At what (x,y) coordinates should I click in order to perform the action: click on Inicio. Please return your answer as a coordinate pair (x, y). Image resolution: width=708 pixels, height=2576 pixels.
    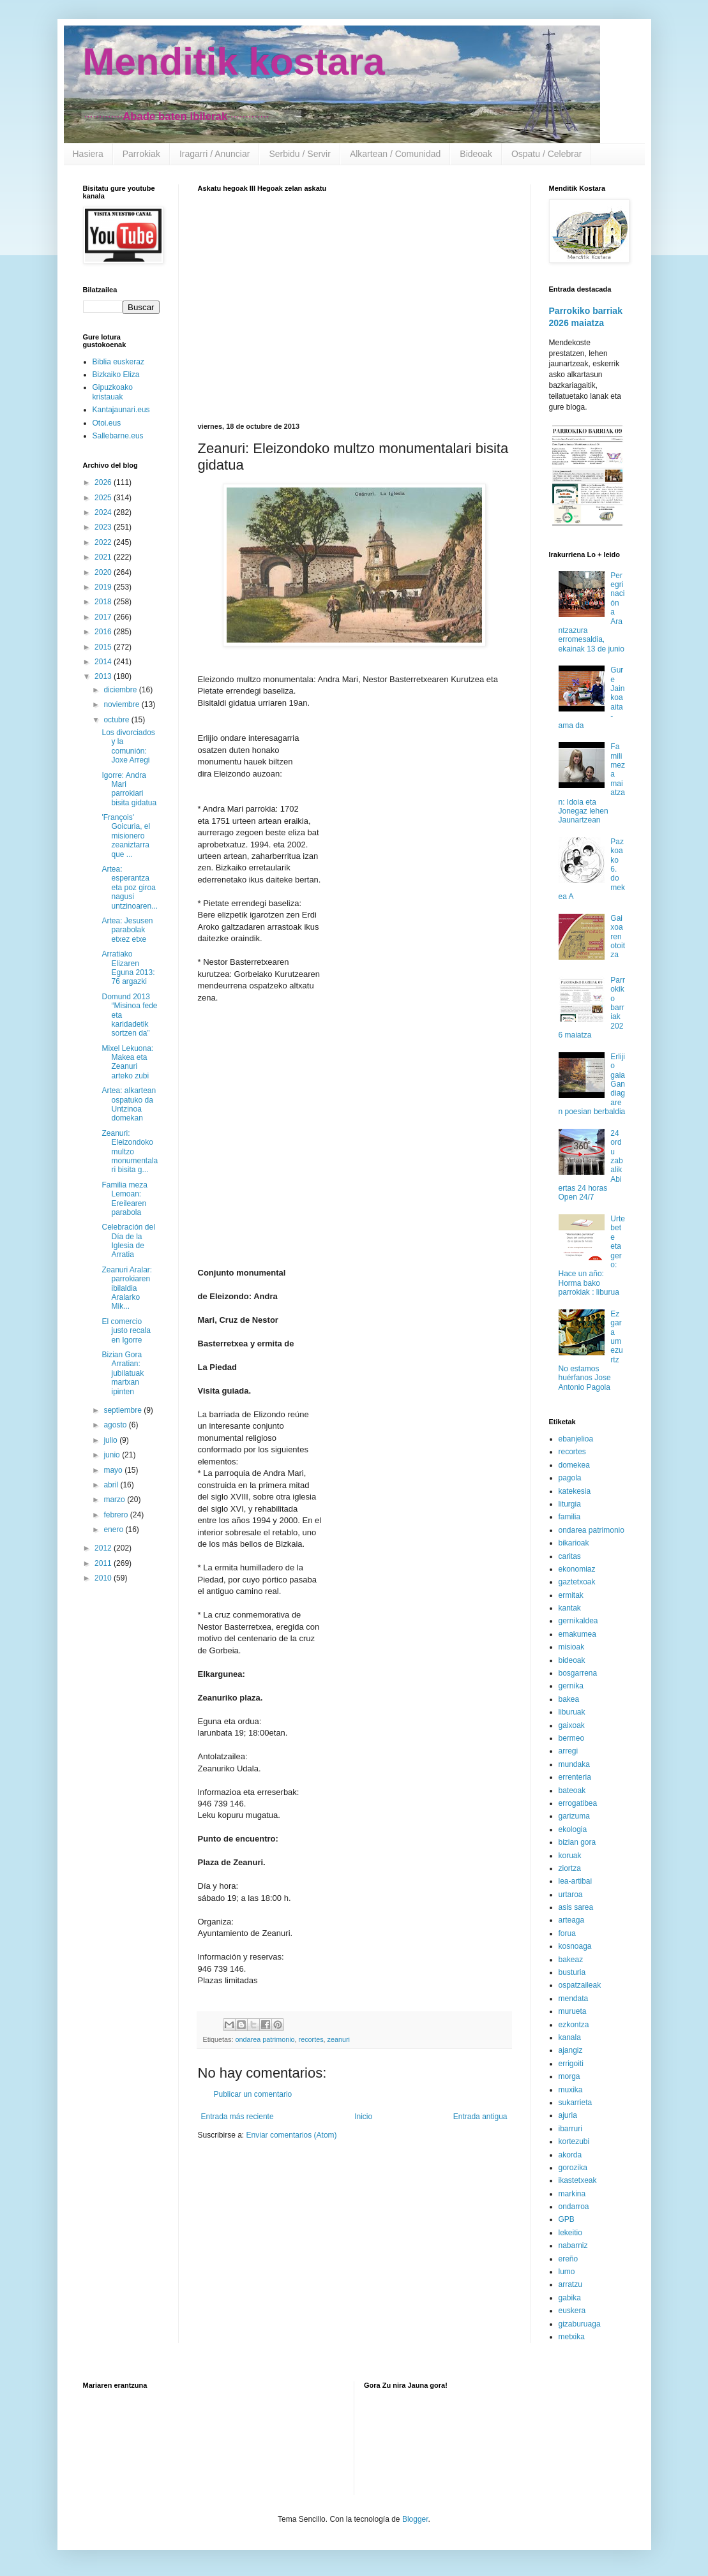
    Looking at the image, I should click on (363, 2116).